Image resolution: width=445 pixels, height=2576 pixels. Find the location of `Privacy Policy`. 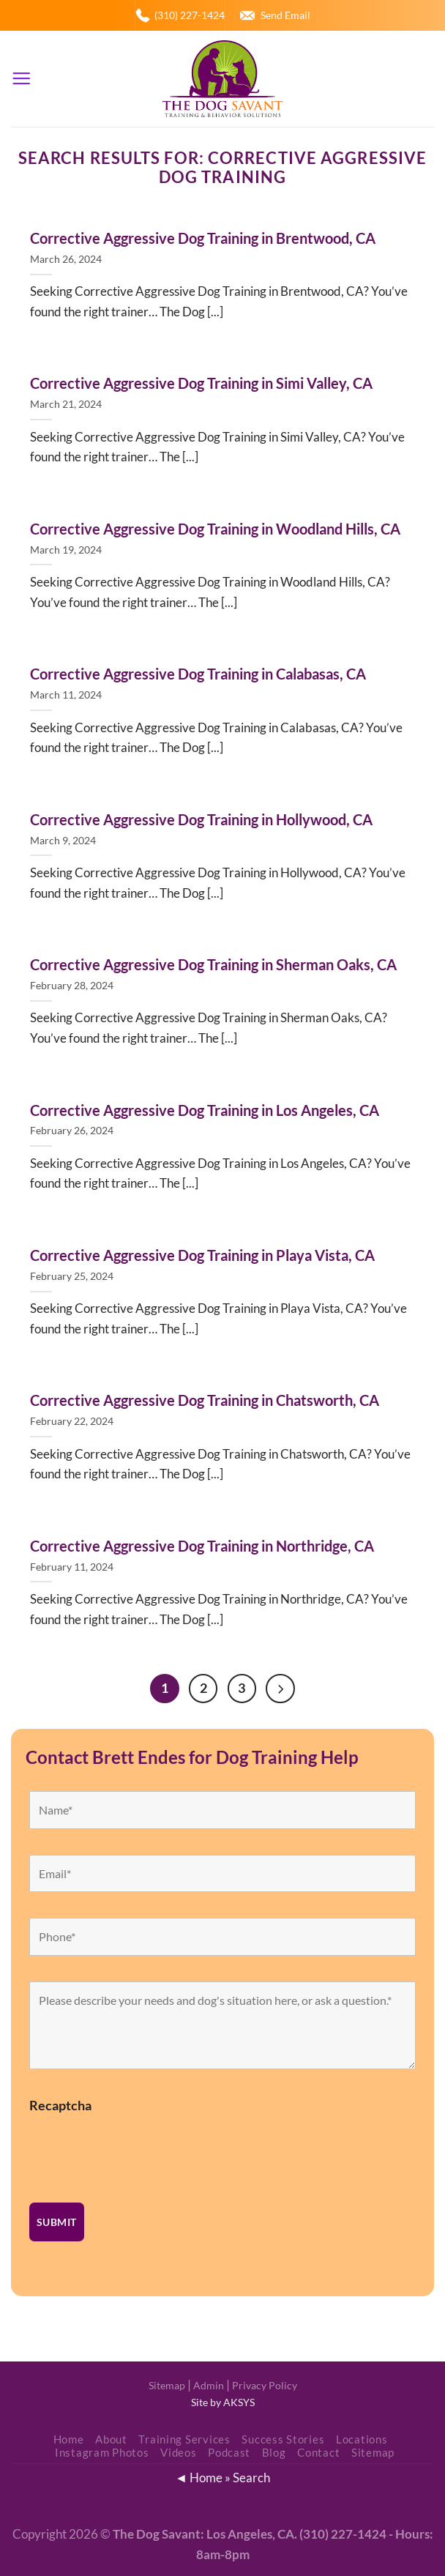

Privacy Policy is located at coordinates (264, 2385).